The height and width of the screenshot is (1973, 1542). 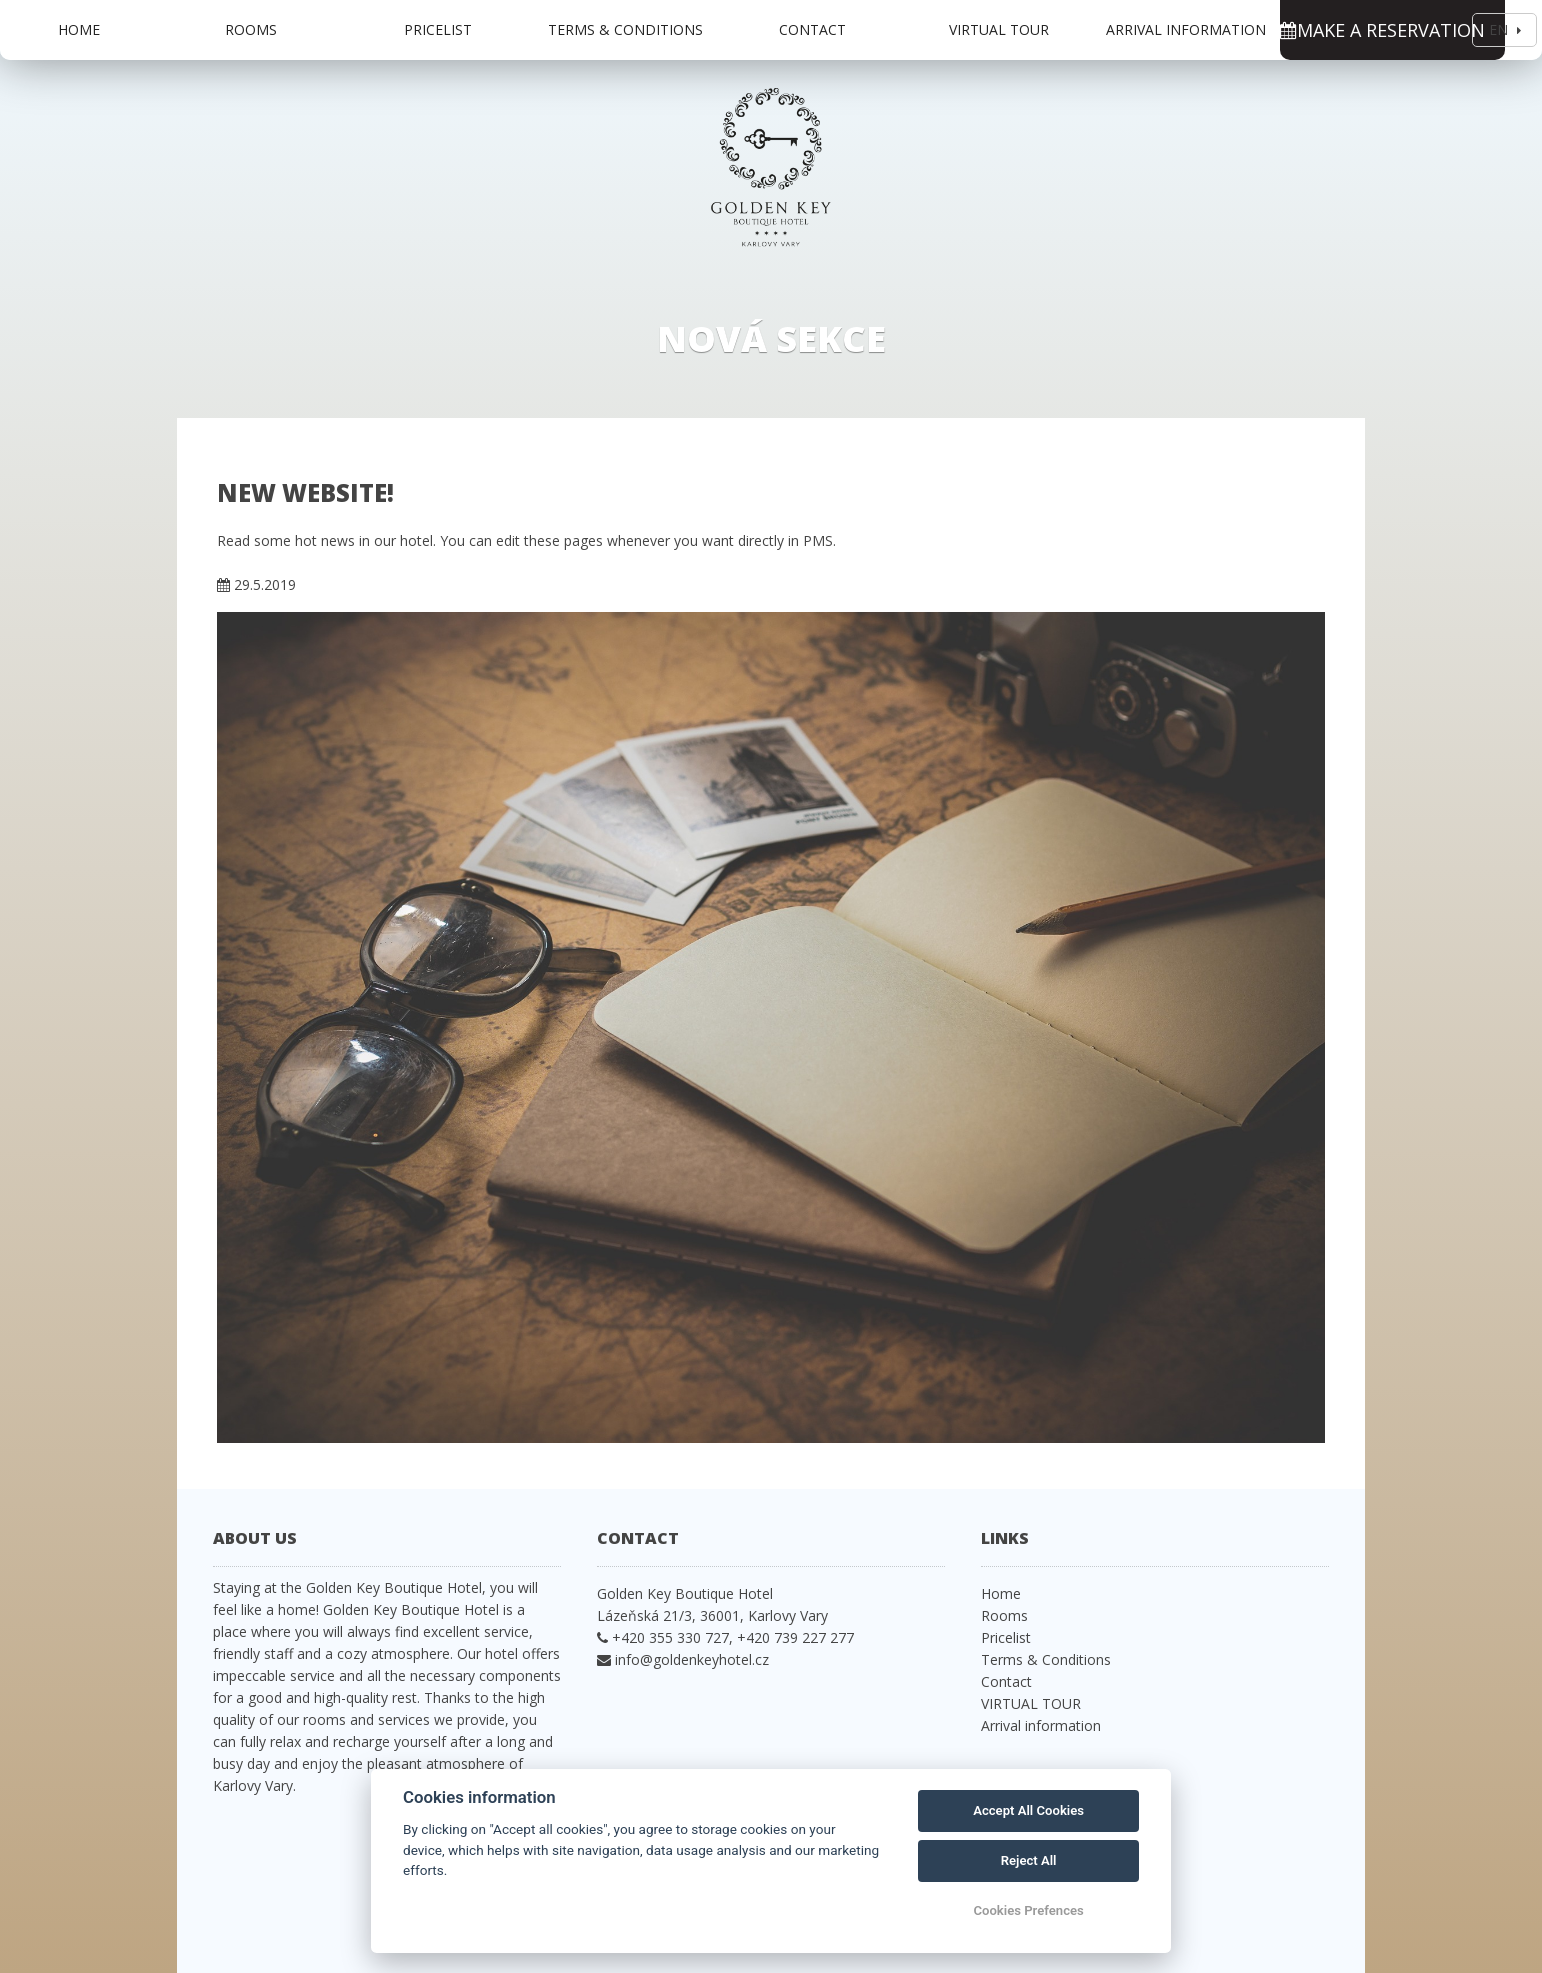 I want to click on Accept All Cookies, so click(x=1028, y=1810).